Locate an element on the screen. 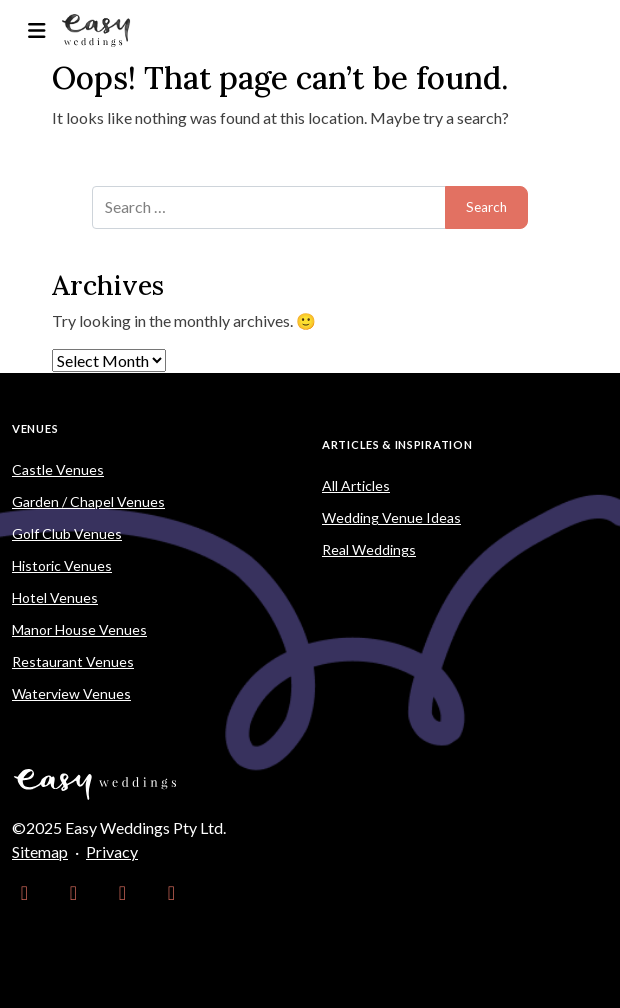  Waterview Venues is located at coordinates (71, 693).